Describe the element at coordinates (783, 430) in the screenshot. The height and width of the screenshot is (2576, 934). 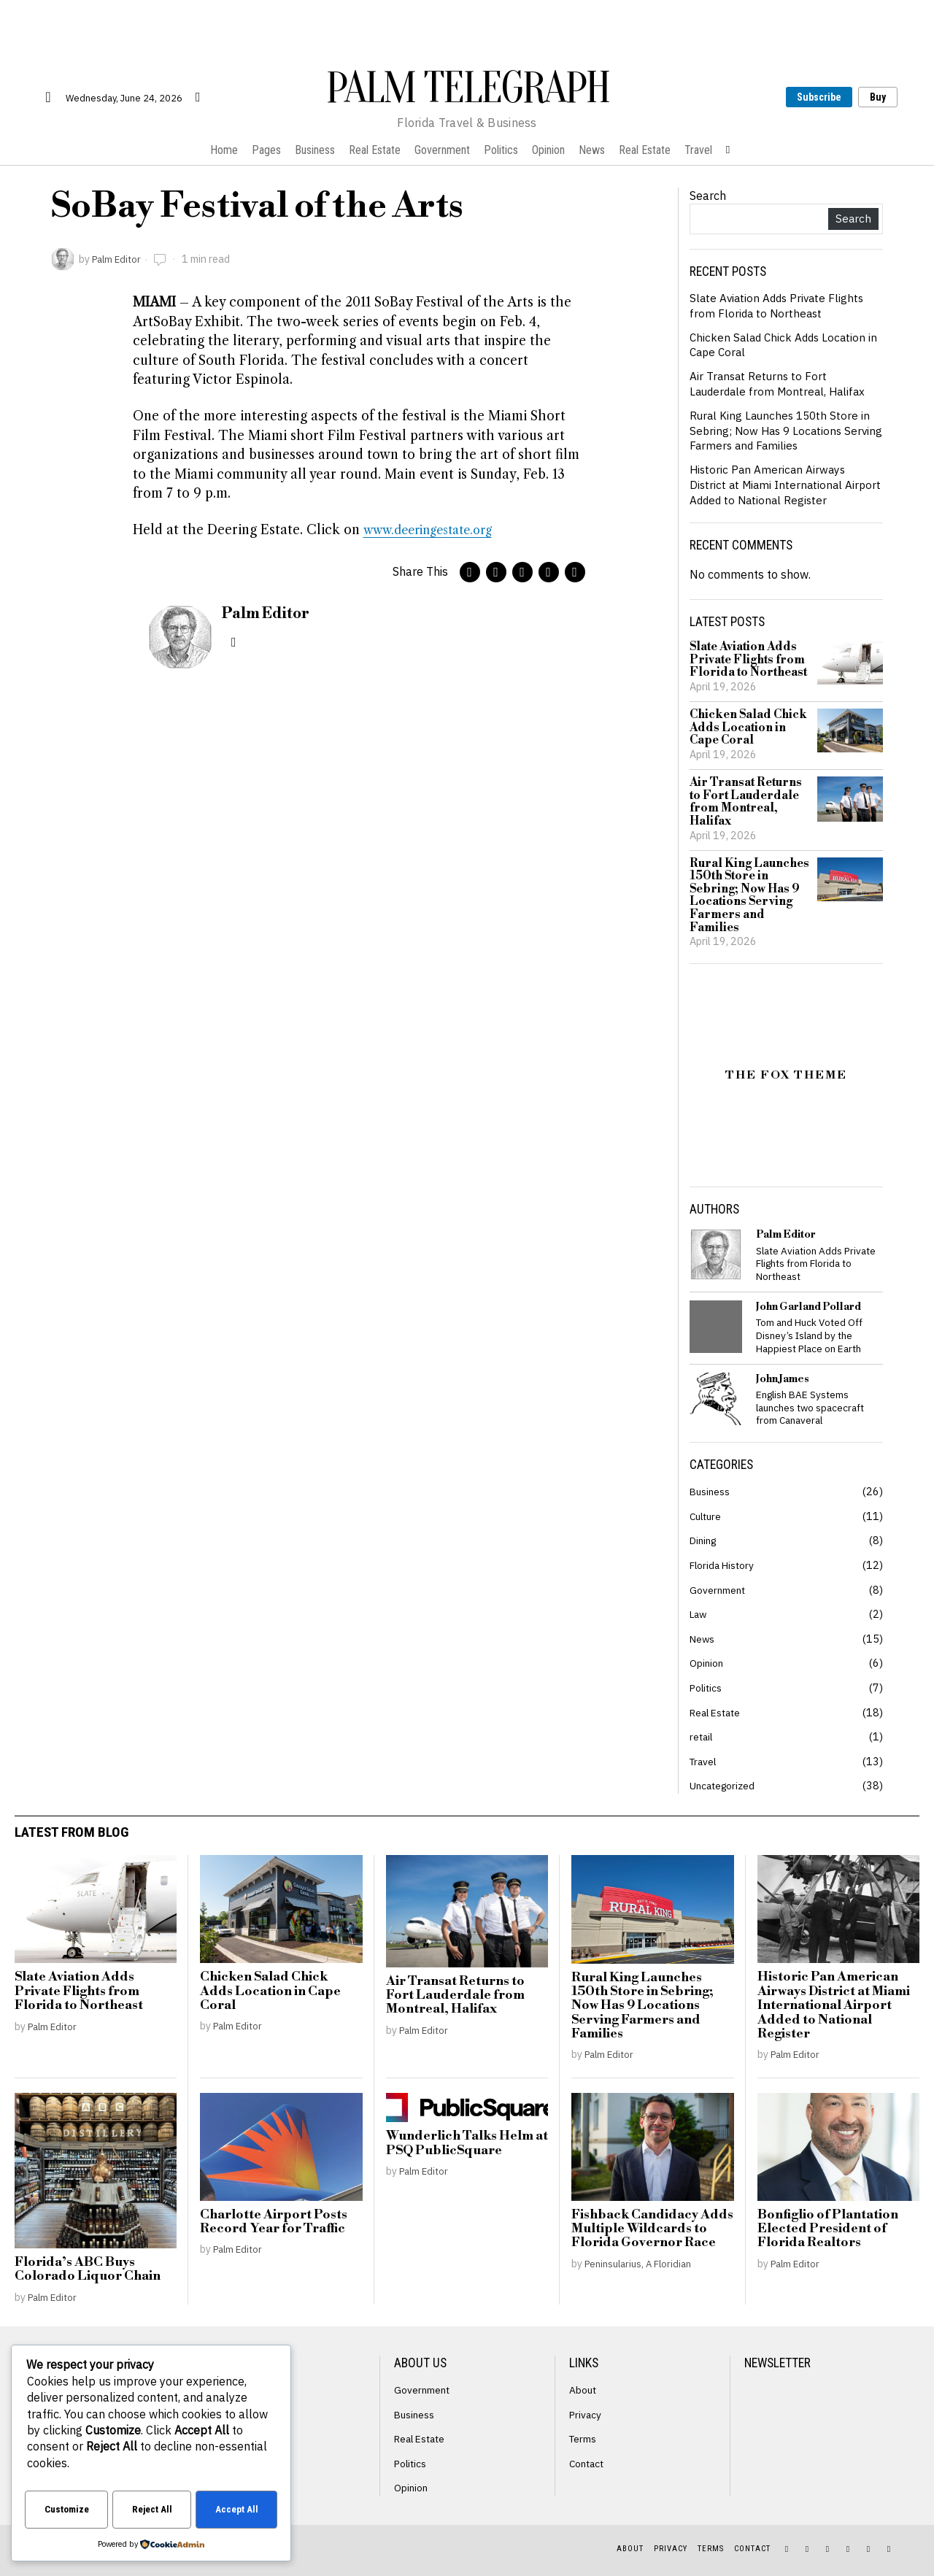
I see `Rural King Launches 150th Store in Sebring; Now Has 9 Locations Serving Farmers and Families` at that location.